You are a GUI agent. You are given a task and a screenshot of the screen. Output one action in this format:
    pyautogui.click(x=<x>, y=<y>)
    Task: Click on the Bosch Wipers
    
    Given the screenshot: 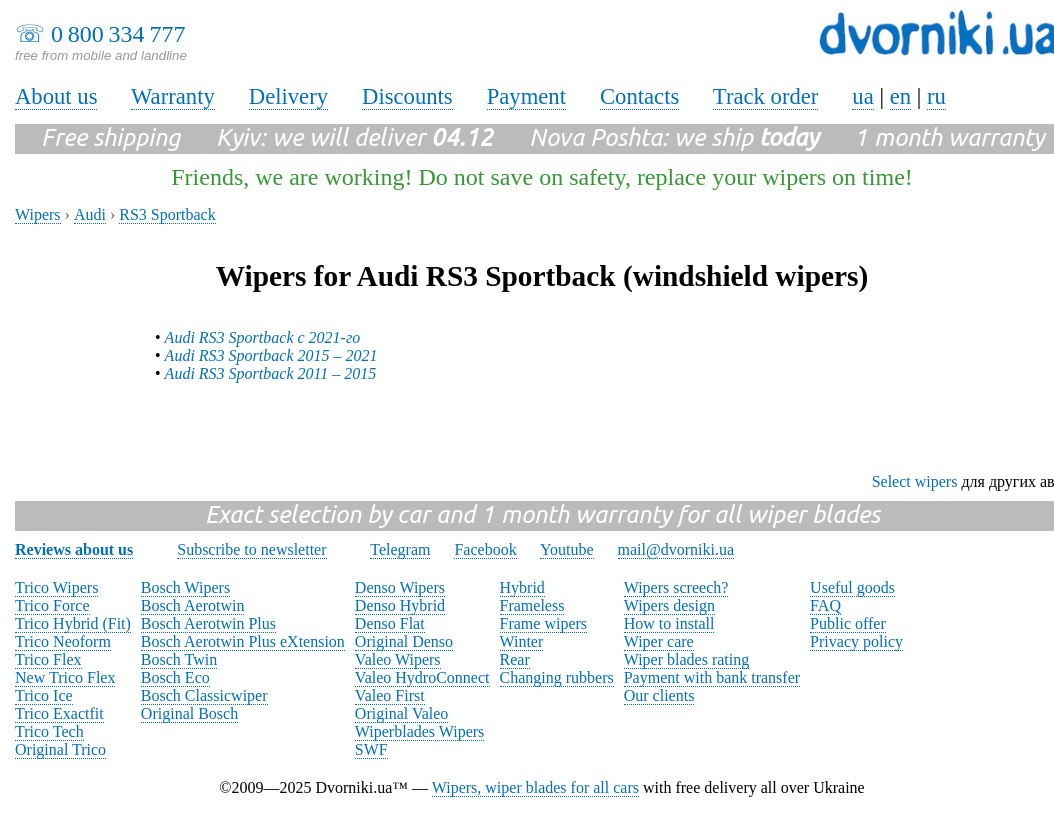 What is the action you would take?
    pyautogui.click(x=185, y=587)
    